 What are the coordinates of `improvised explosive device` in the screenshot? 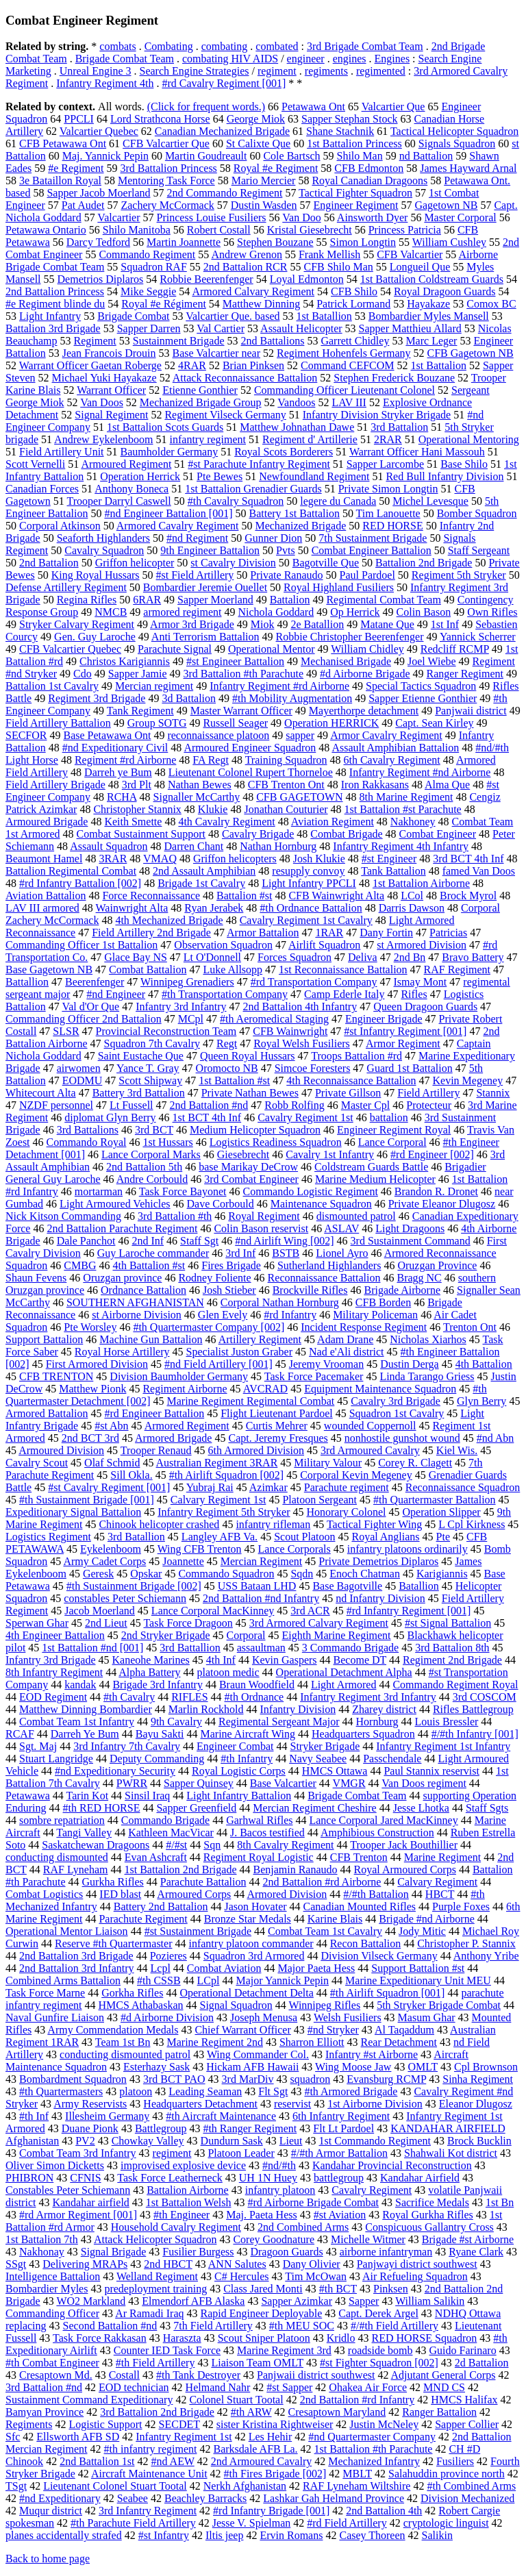 It's located at (183, 2165).